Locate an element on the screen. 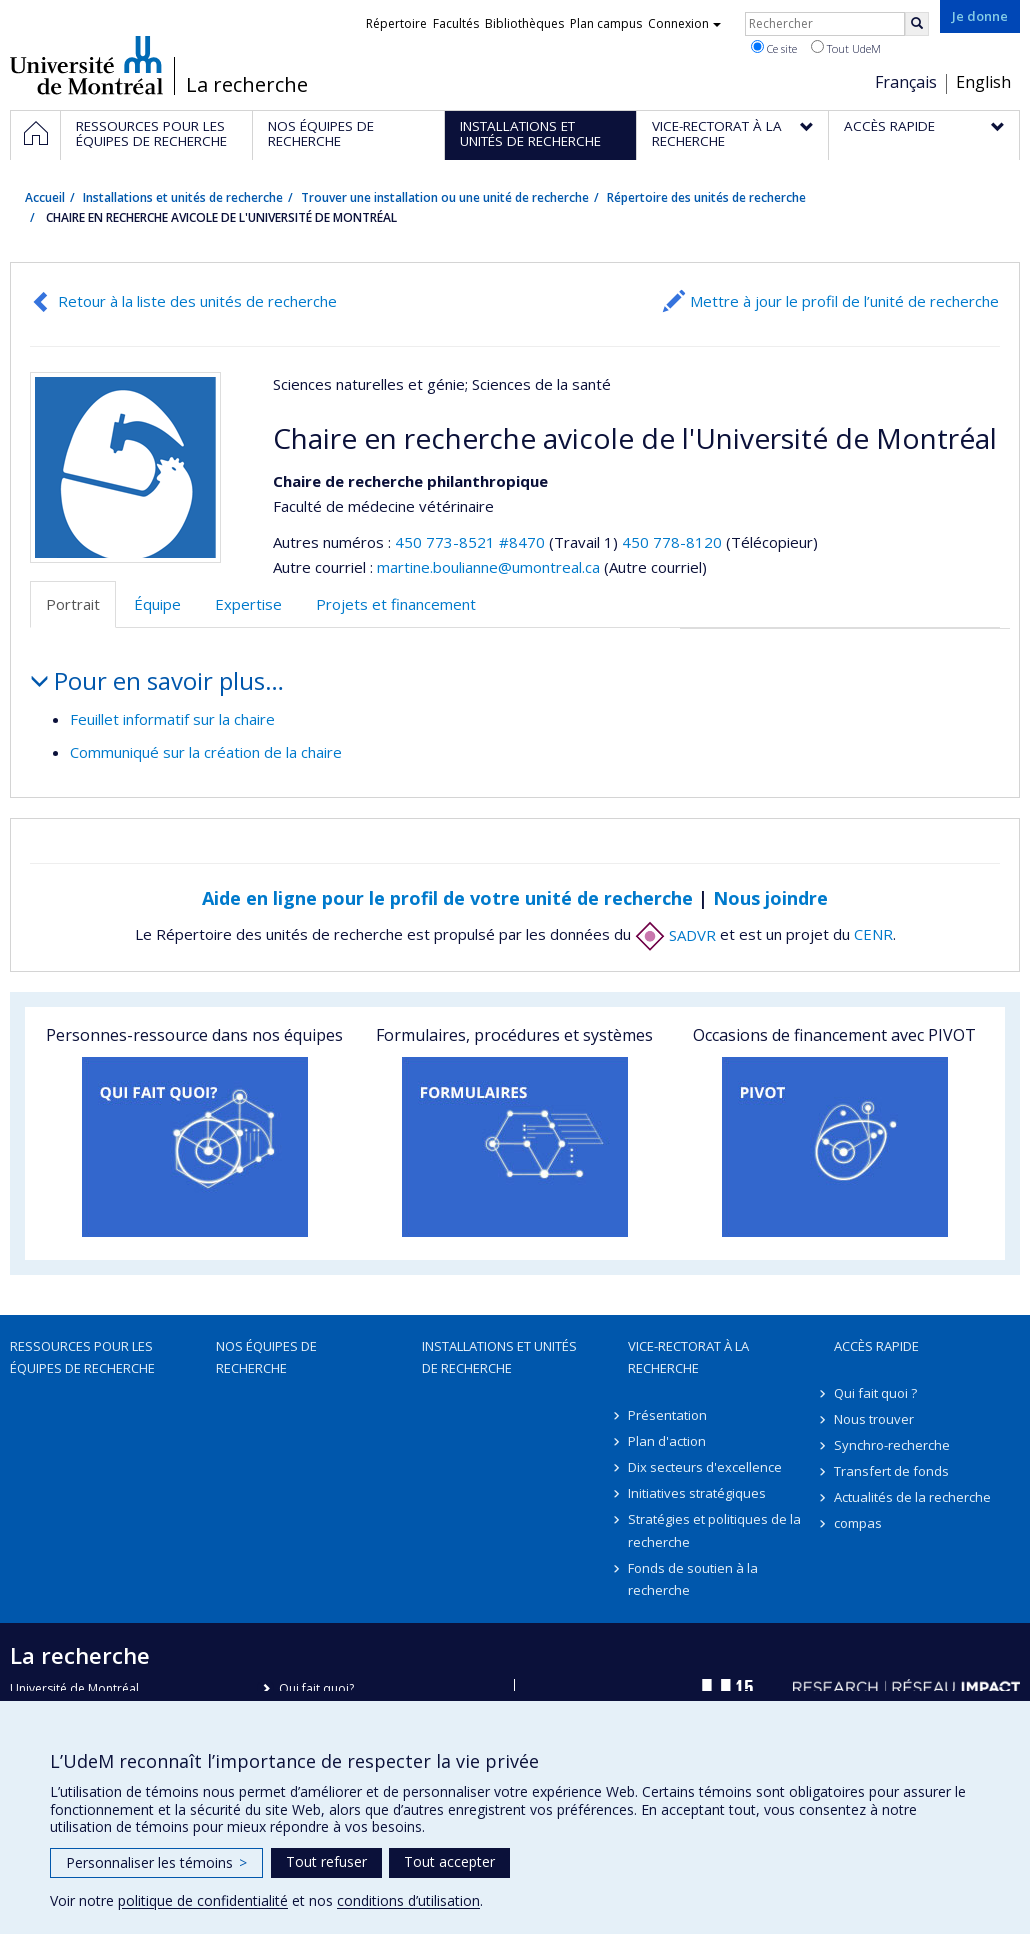 This screenshot has width=1030, height=1934. Retour à la liste des unités de recherche is located at coordinates (197, 301).